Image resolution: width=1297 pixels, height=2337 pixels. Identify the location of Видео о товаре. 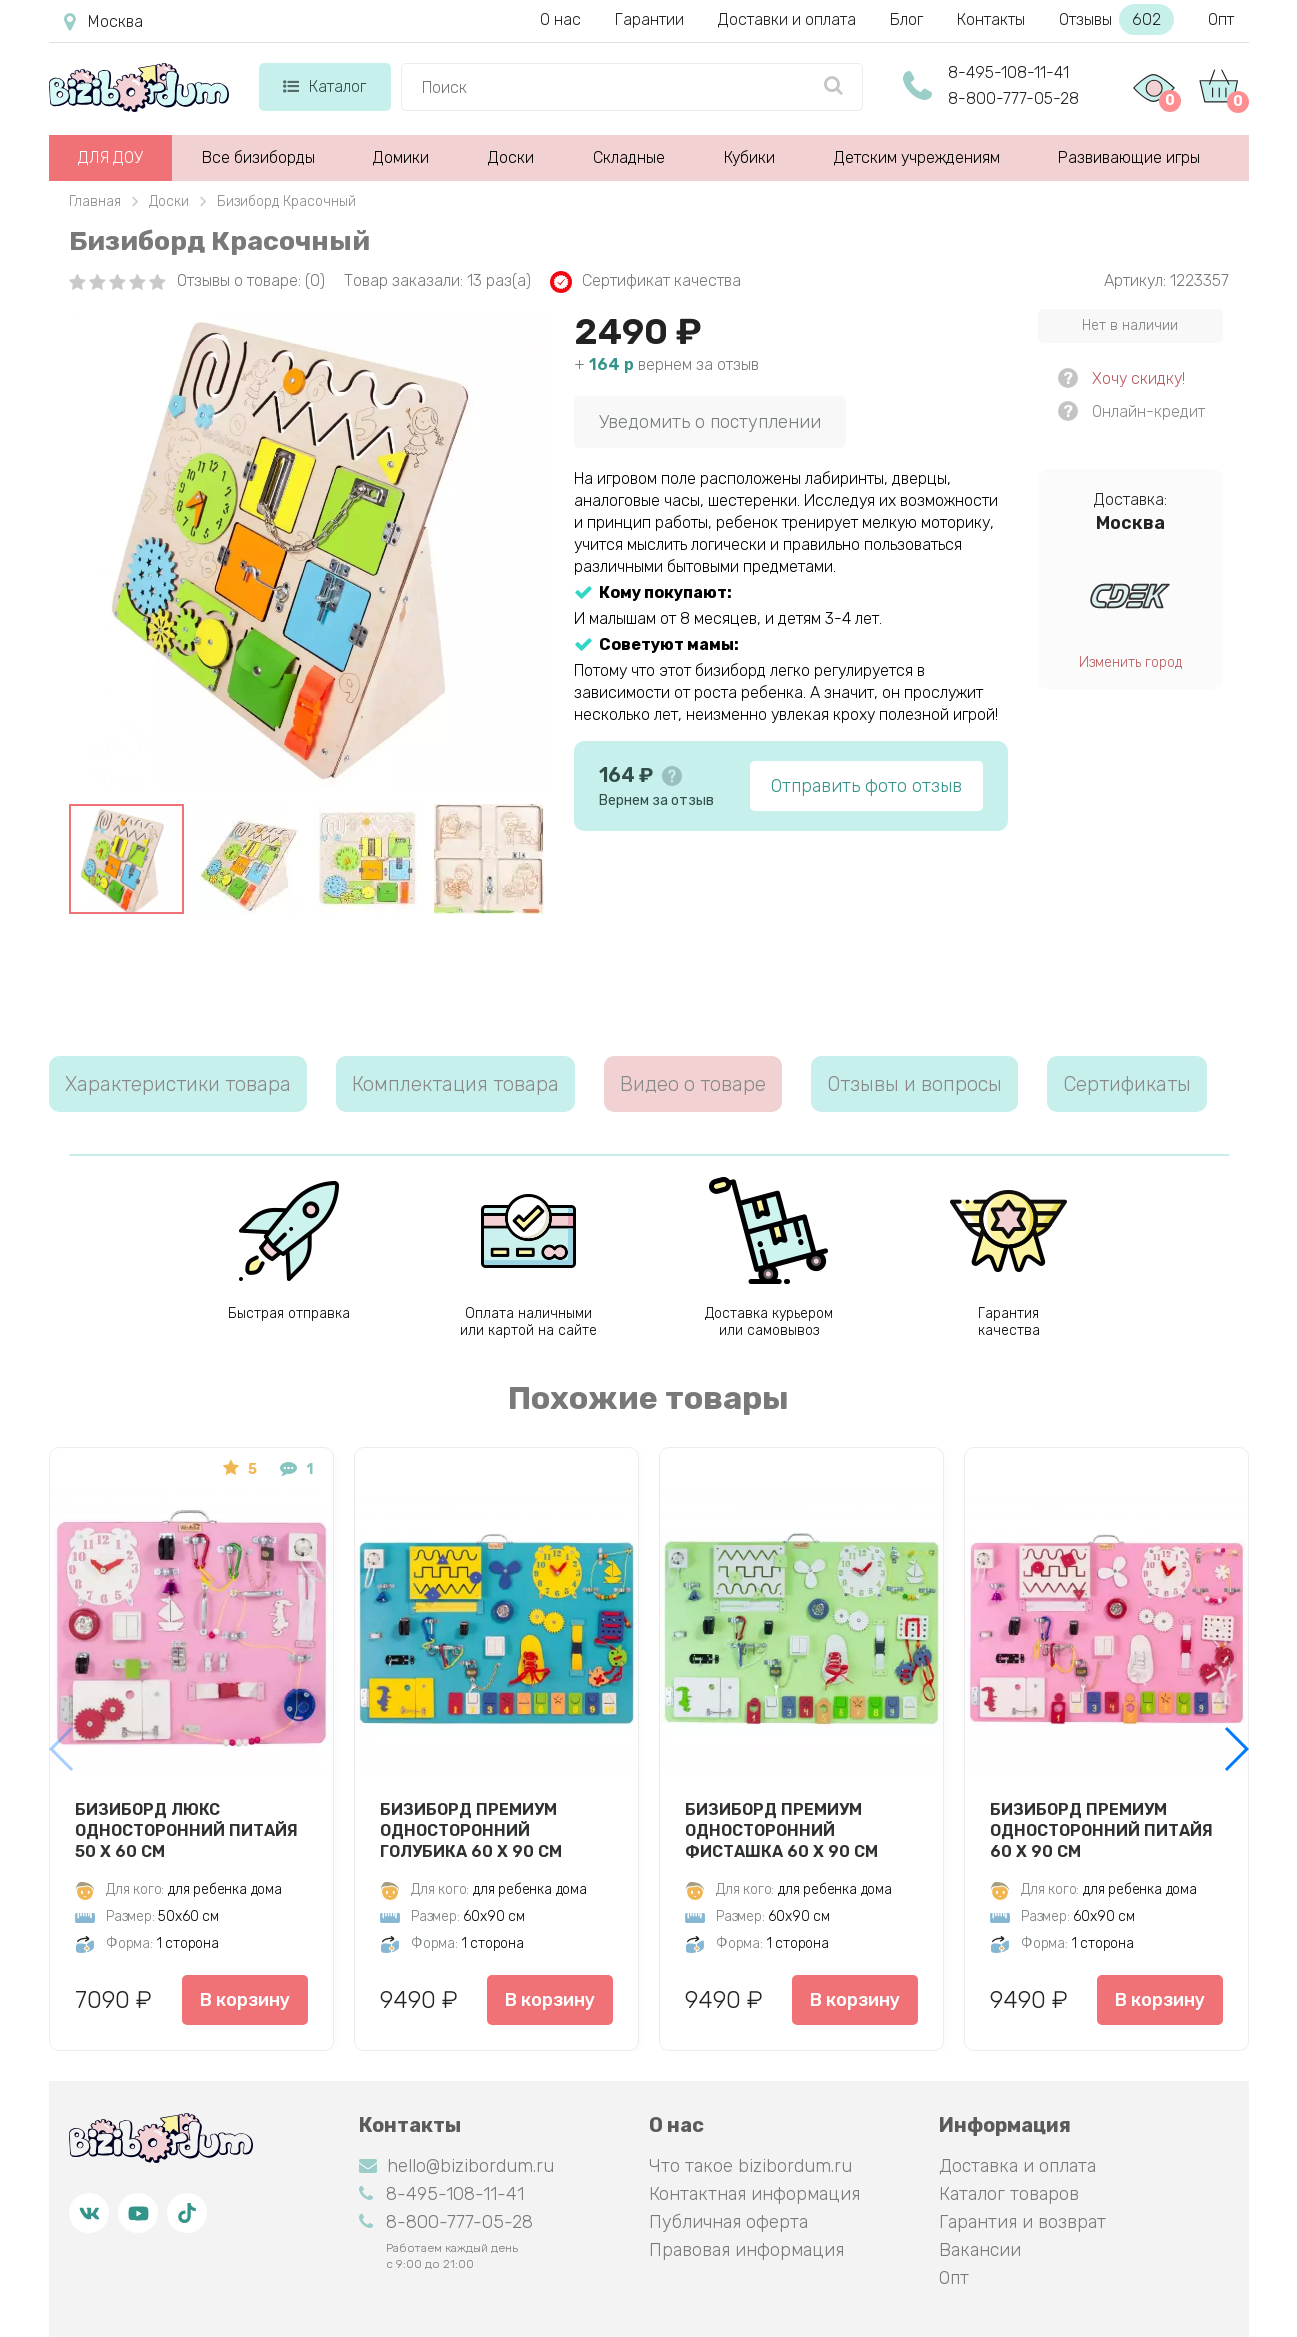
(693, 1084).